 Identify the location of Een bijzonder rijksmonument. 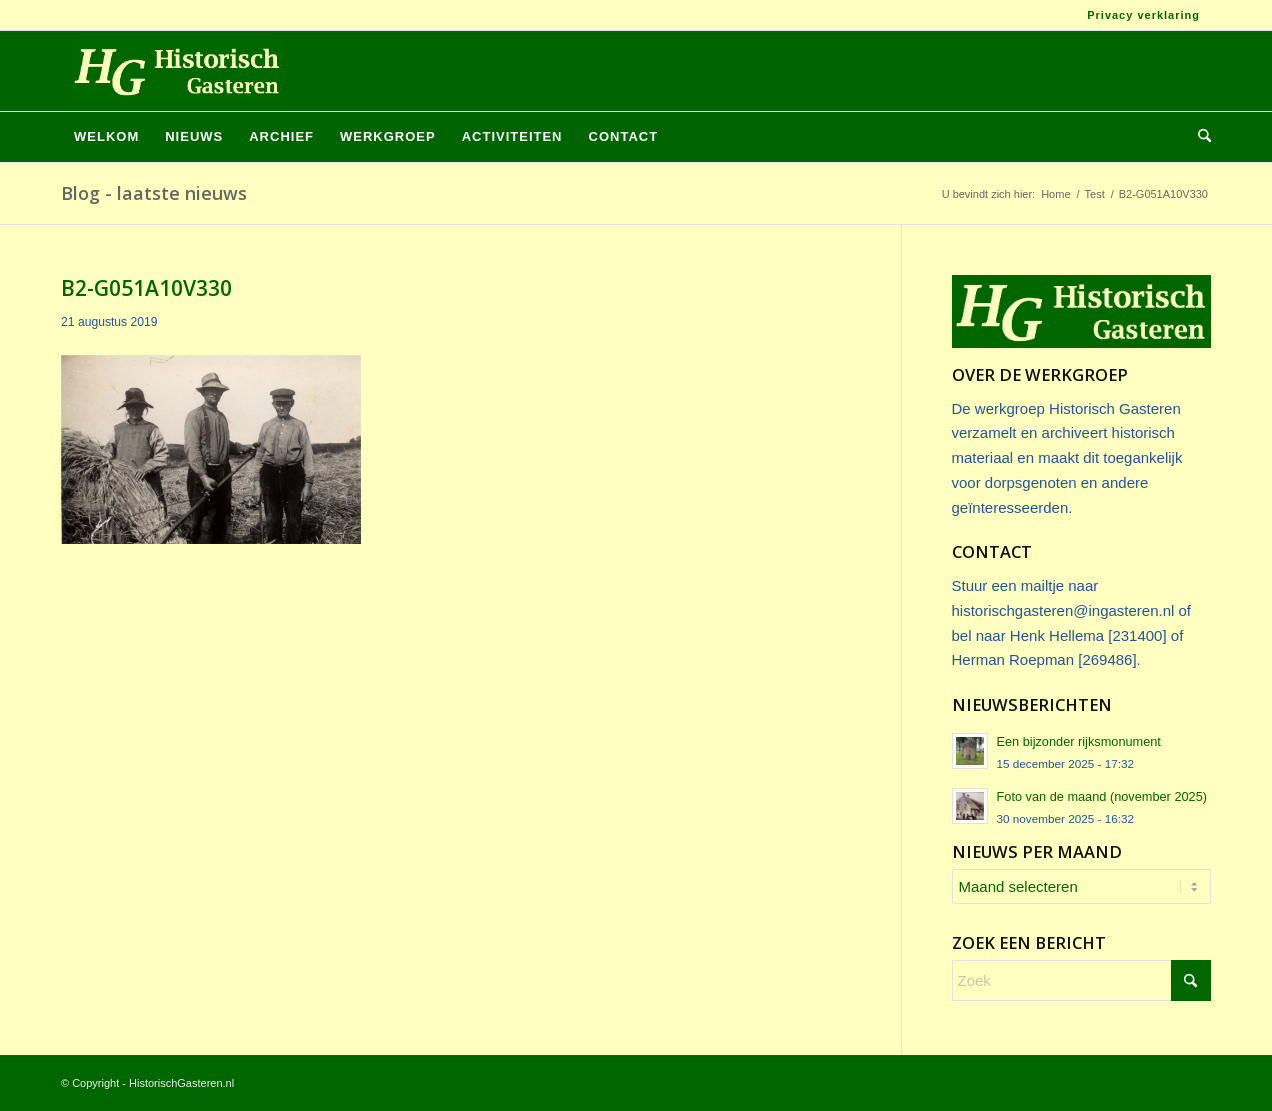
(1079, 741).